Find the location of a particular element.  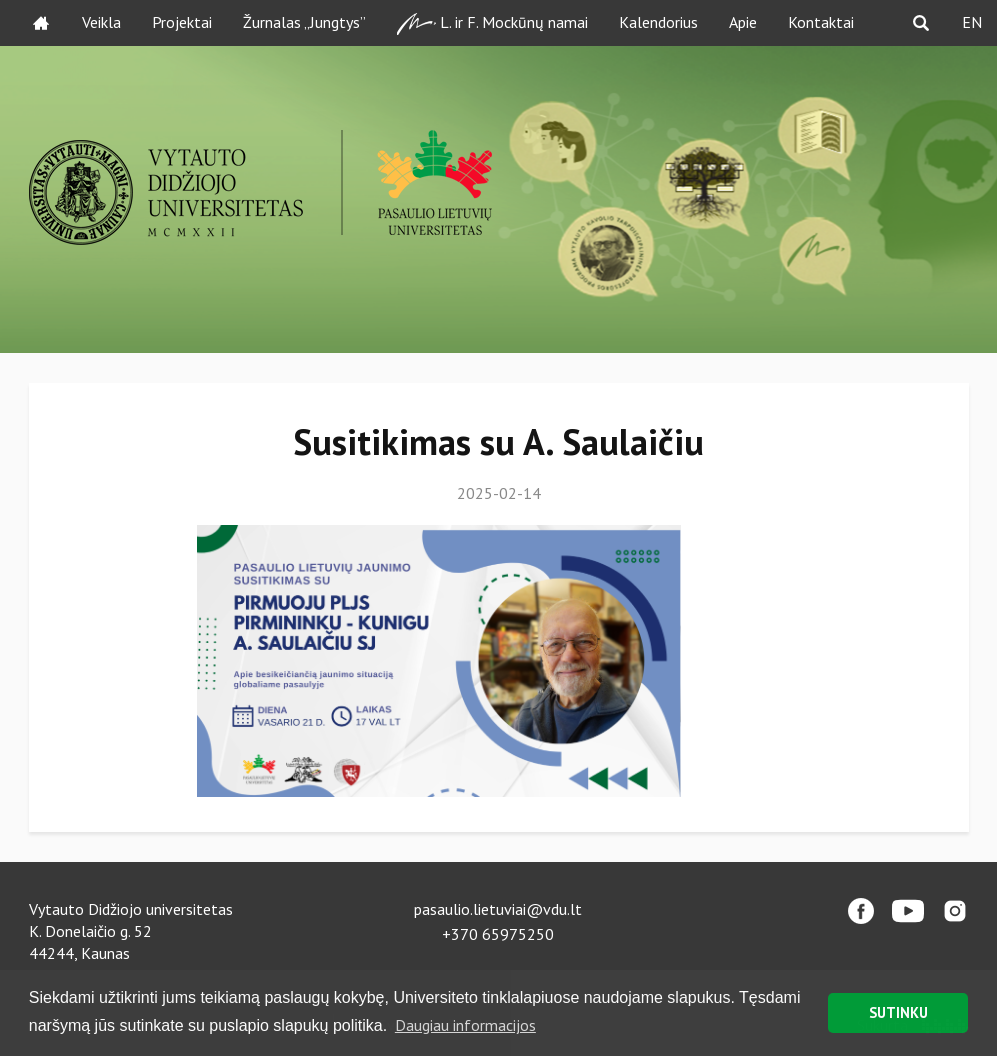

Apie is located at coordinates (743, 22).